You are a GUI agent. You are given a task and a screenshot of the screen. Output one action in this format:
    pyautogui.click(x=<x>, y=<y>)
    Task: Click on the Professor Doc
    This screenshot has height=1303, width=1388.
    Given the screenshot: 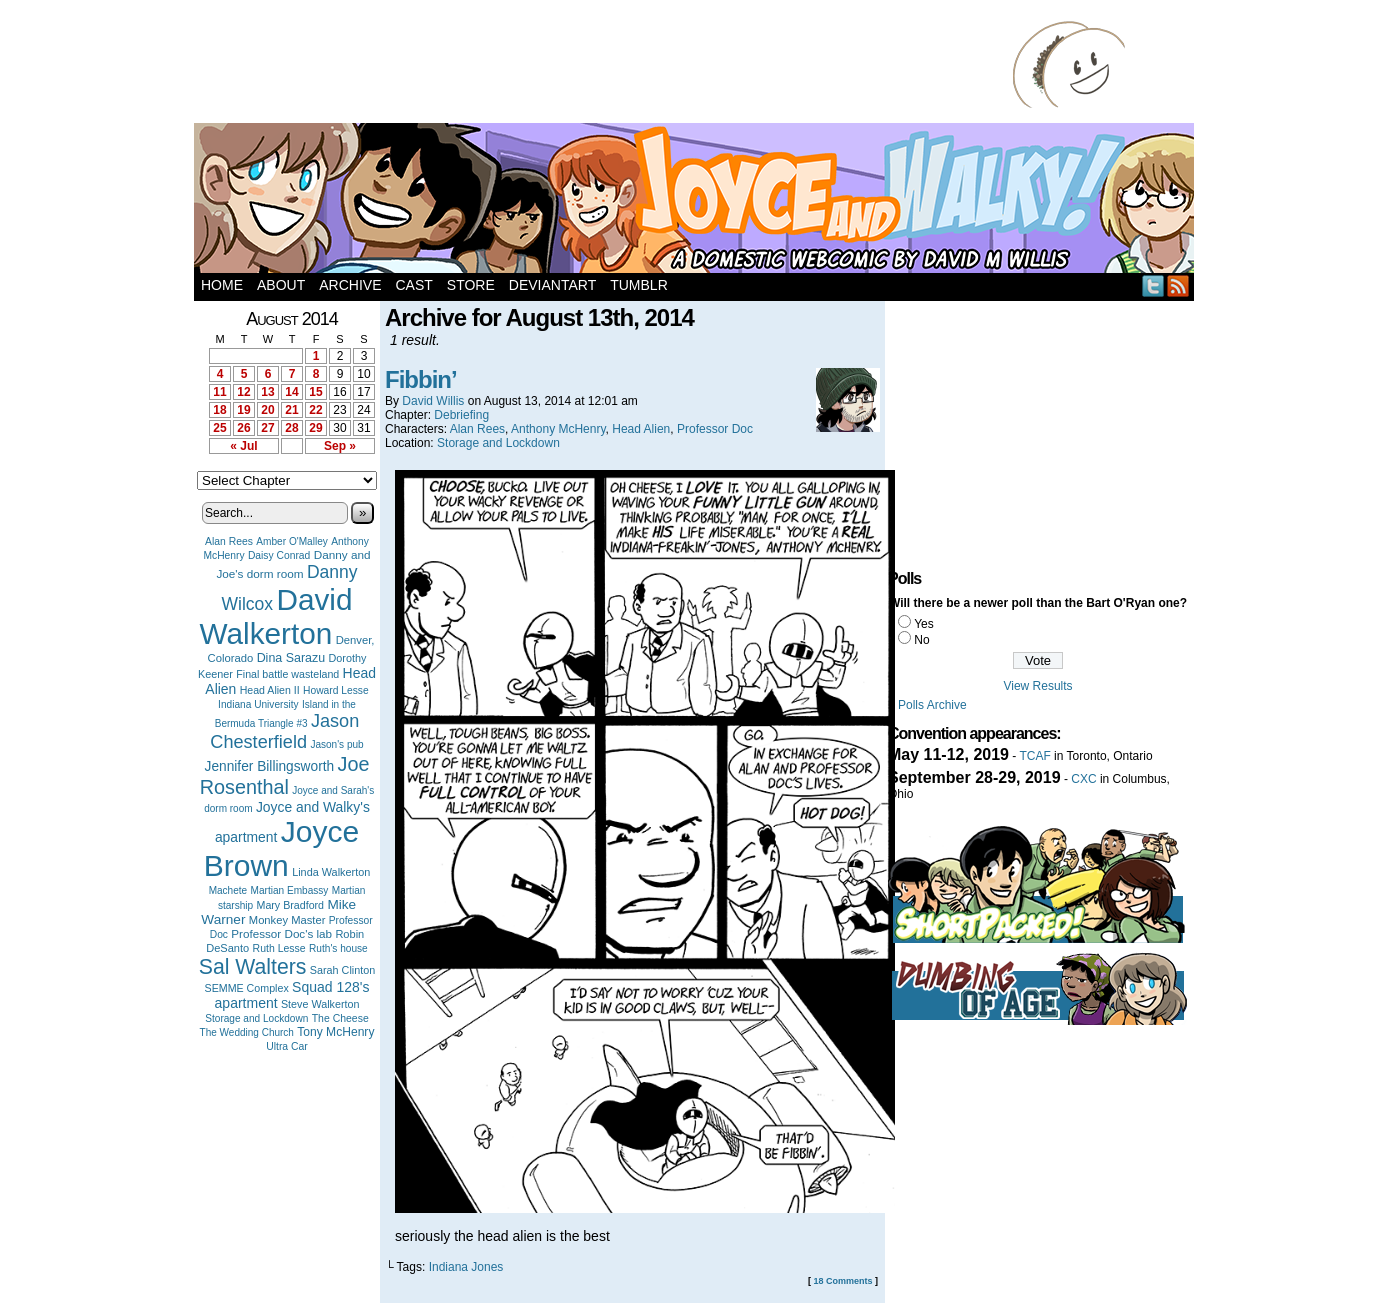 What is the action you would take?
    pyautogui.click(x=715, y=429)
    